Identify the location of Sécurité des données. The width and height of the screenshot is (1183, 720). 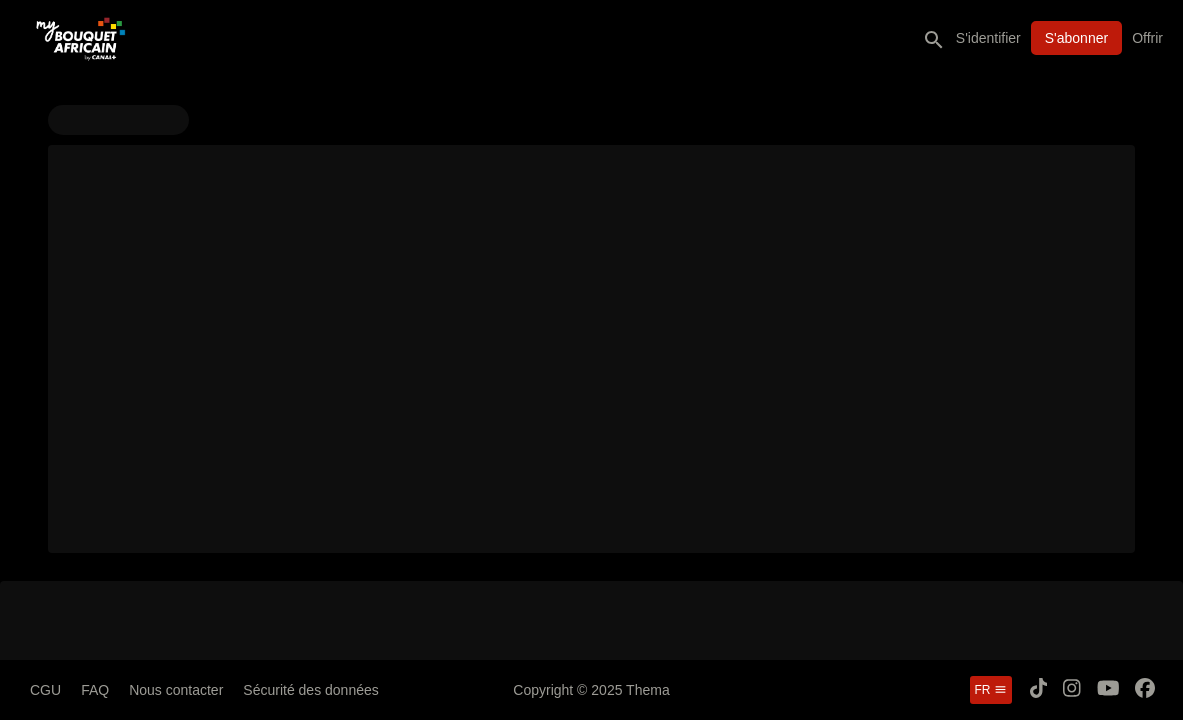
(310, 690).